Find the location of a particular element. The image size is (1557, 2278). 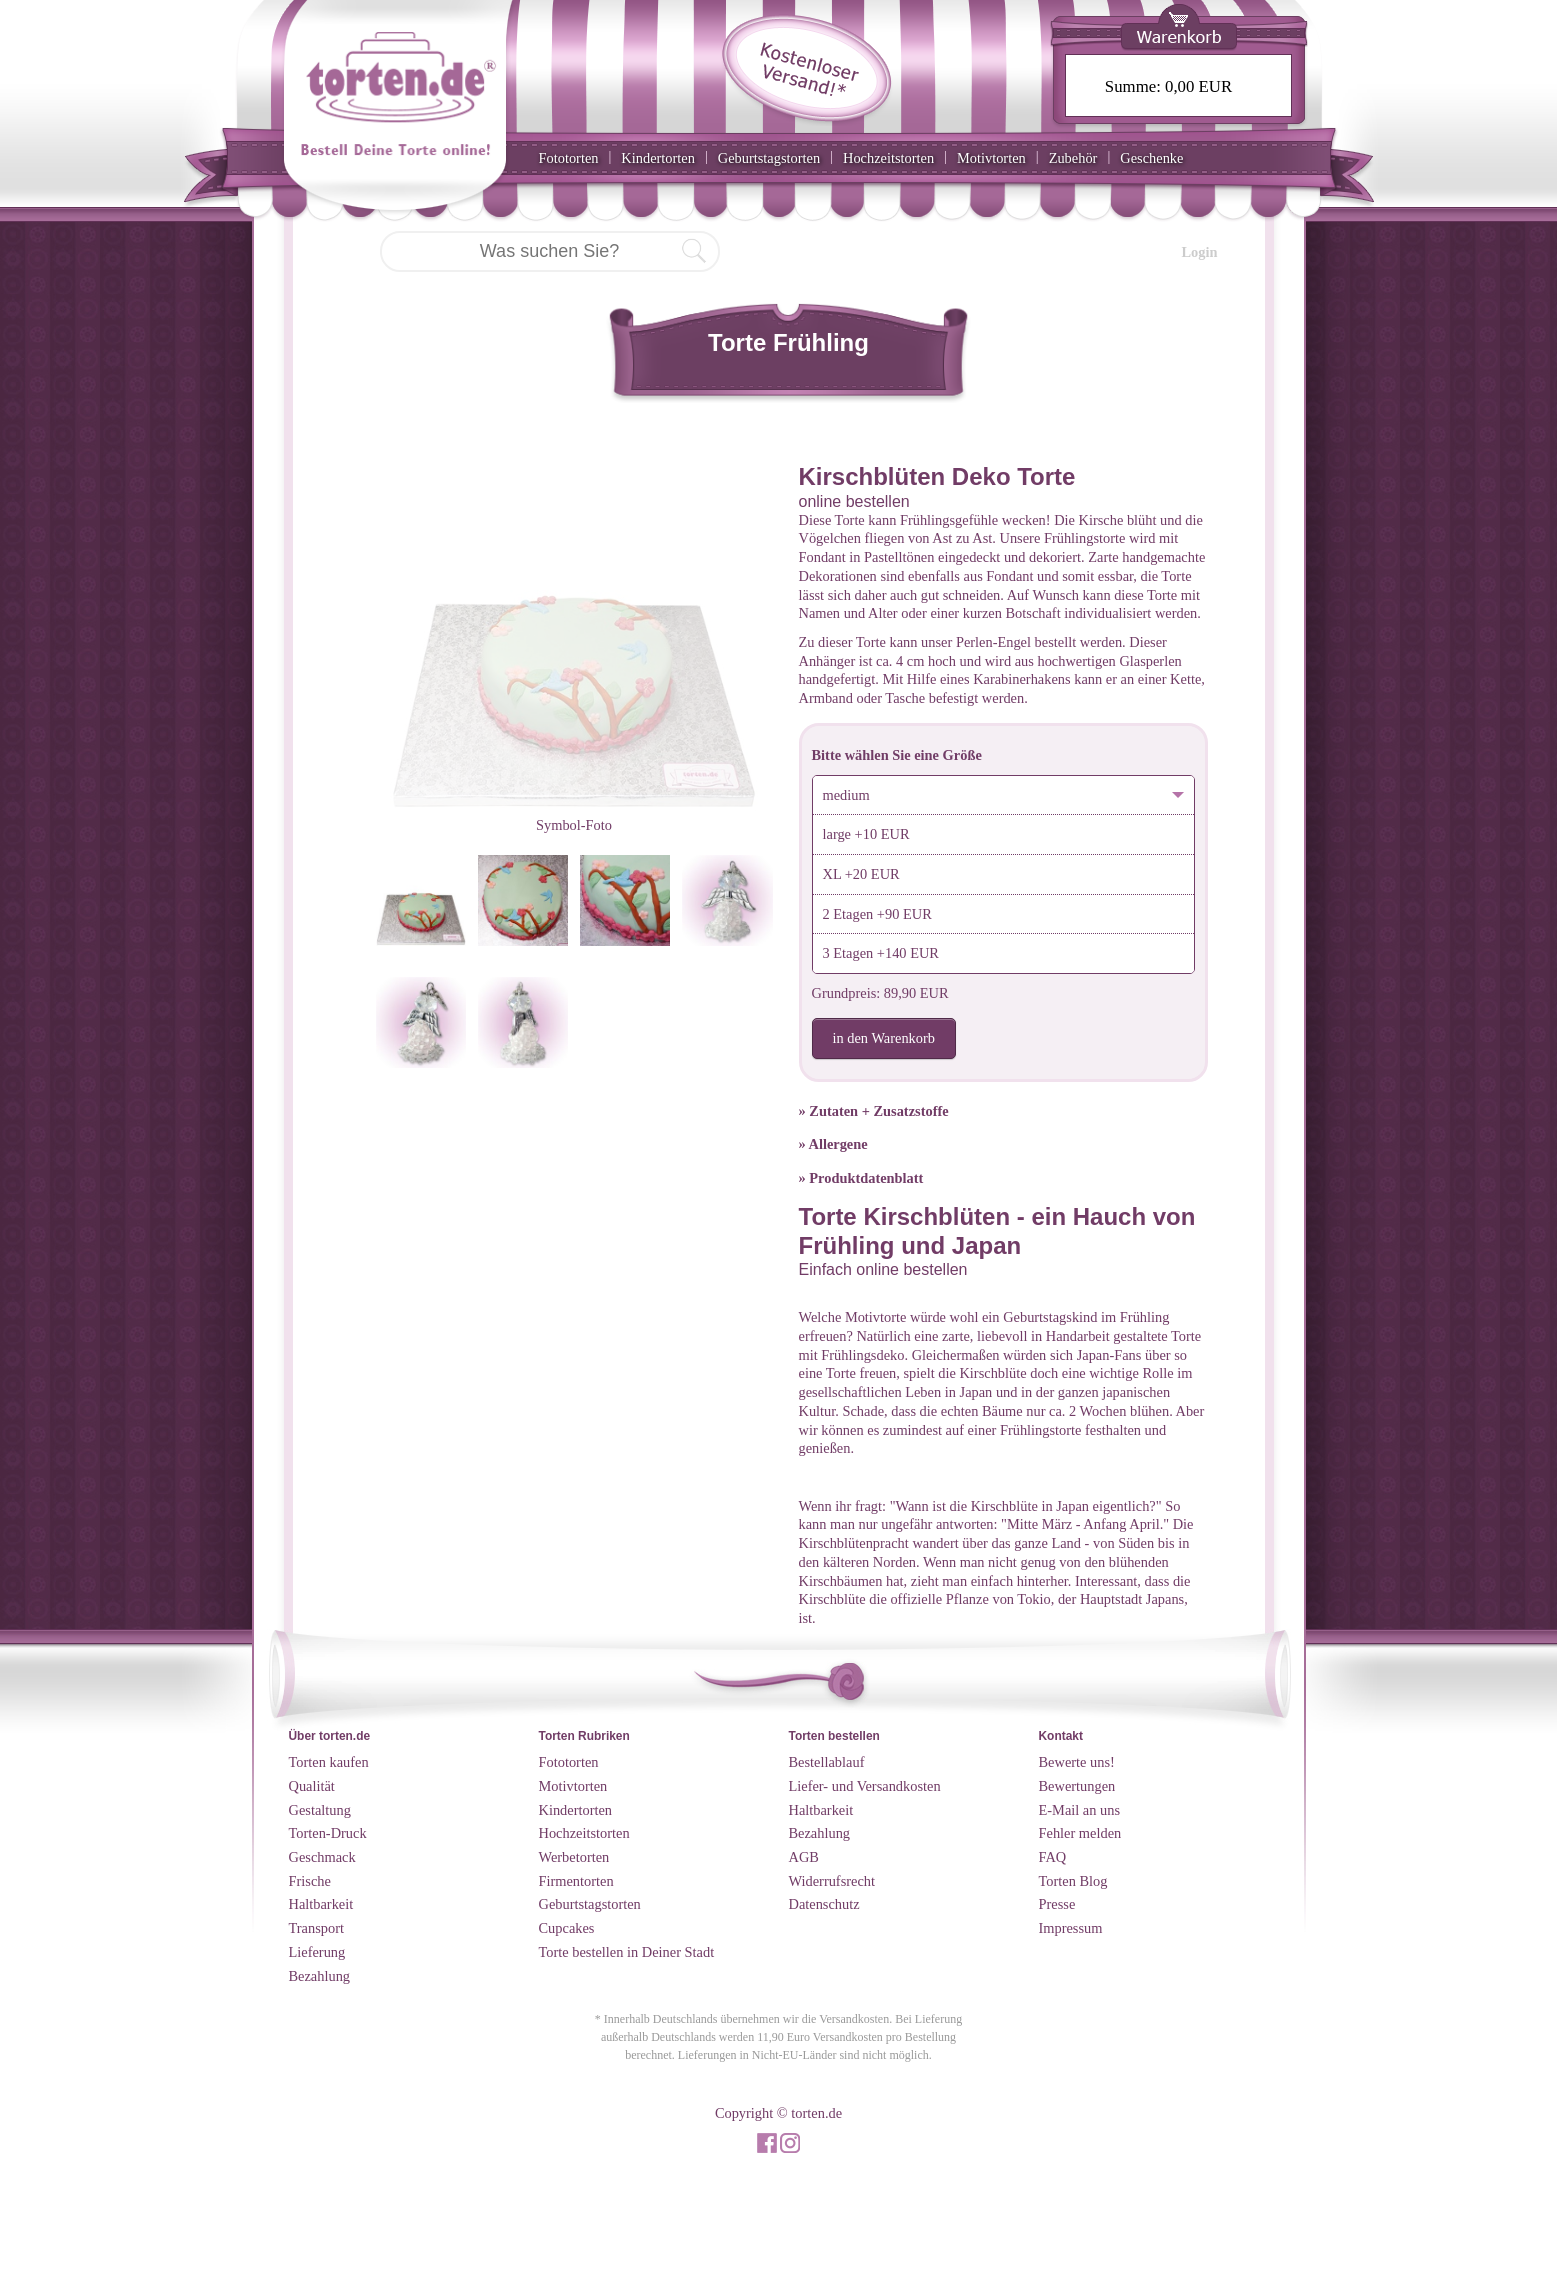

Werbetorten is located at coordinates (574, 1857).